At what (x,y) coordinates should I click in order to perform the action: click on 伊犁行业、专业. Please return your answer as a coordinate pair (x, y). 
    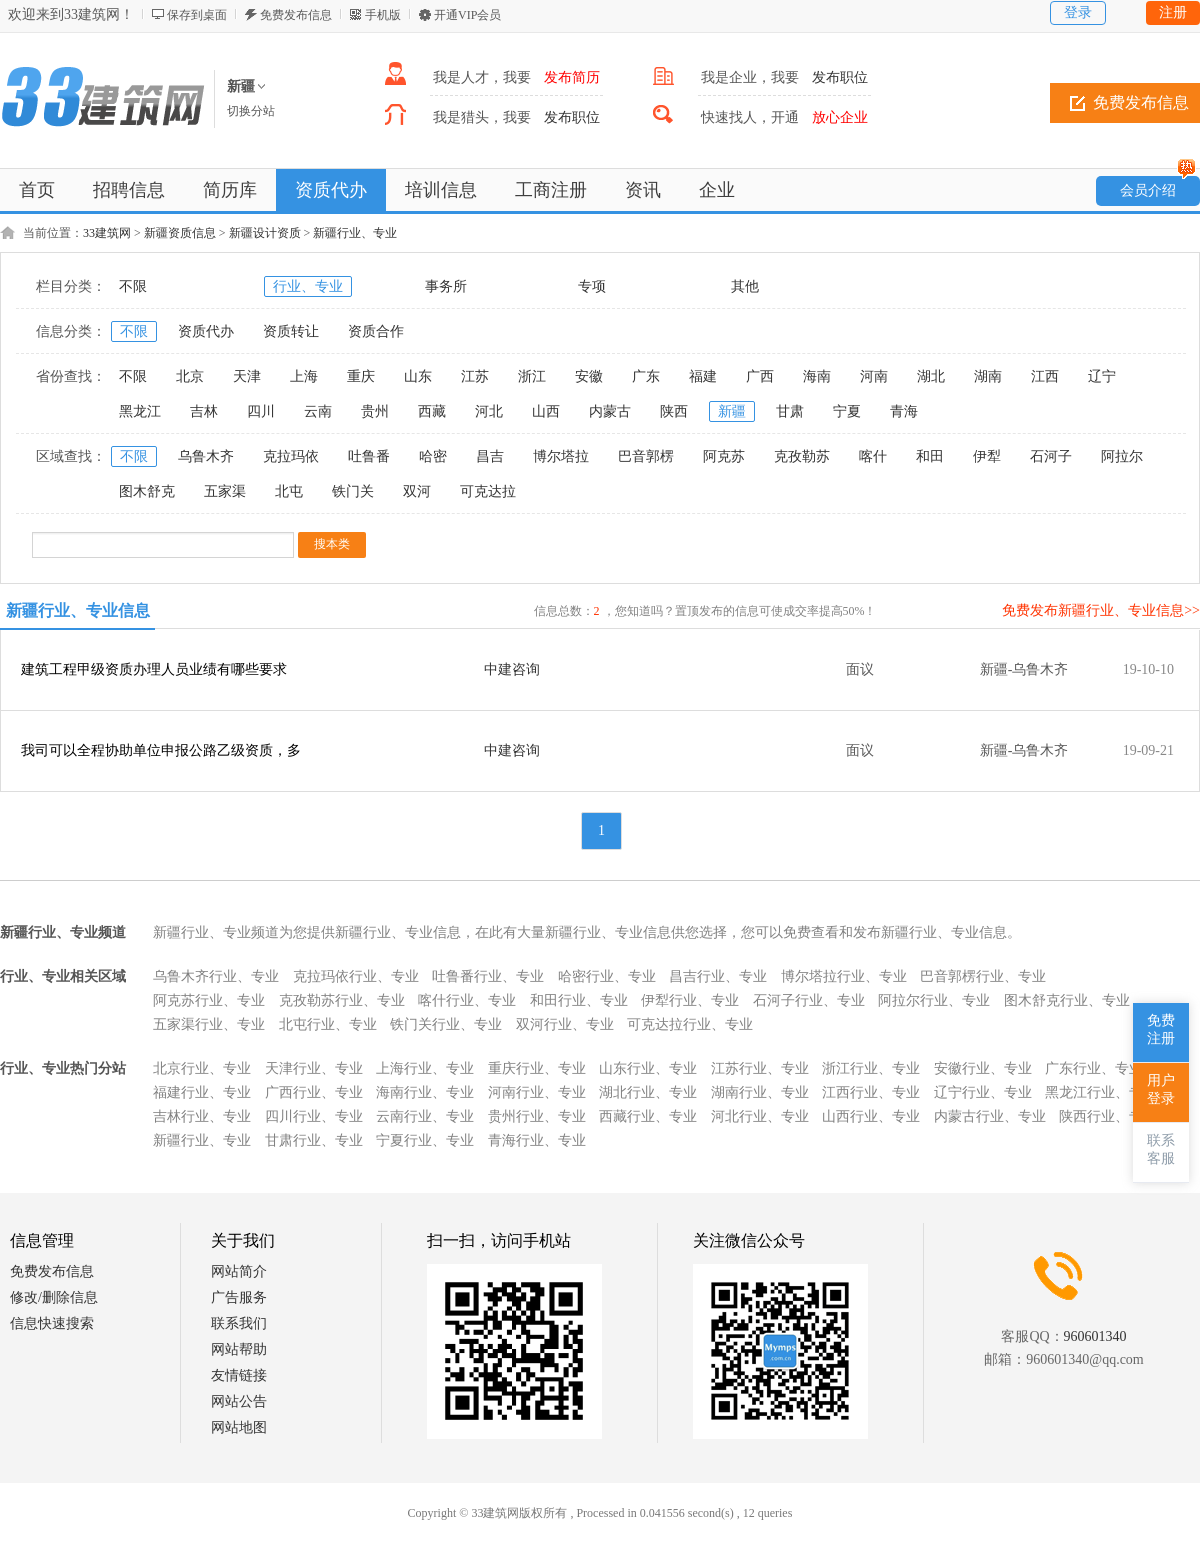
    Looking at the image, I should click on (690, 1000).